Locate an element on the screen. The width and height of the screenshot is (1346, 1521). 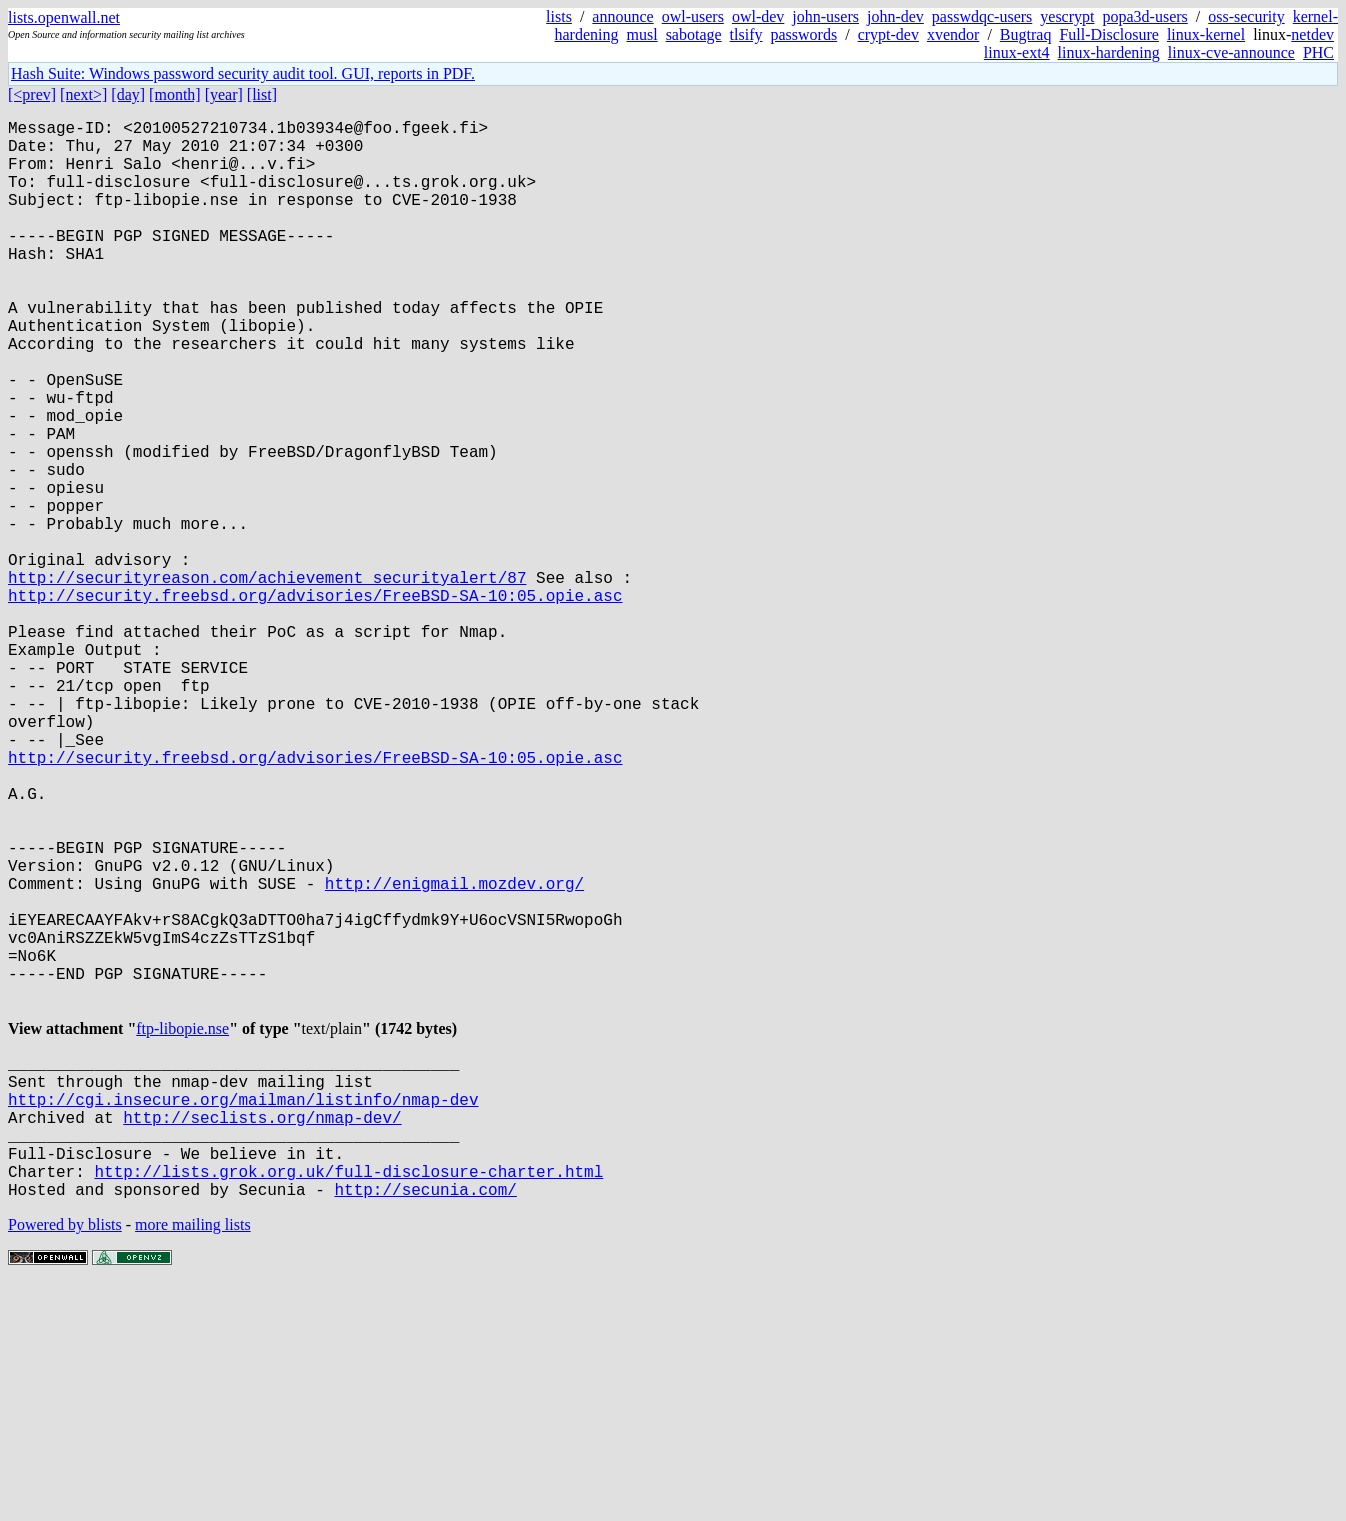
[list] is located at coordinates (262, 94).